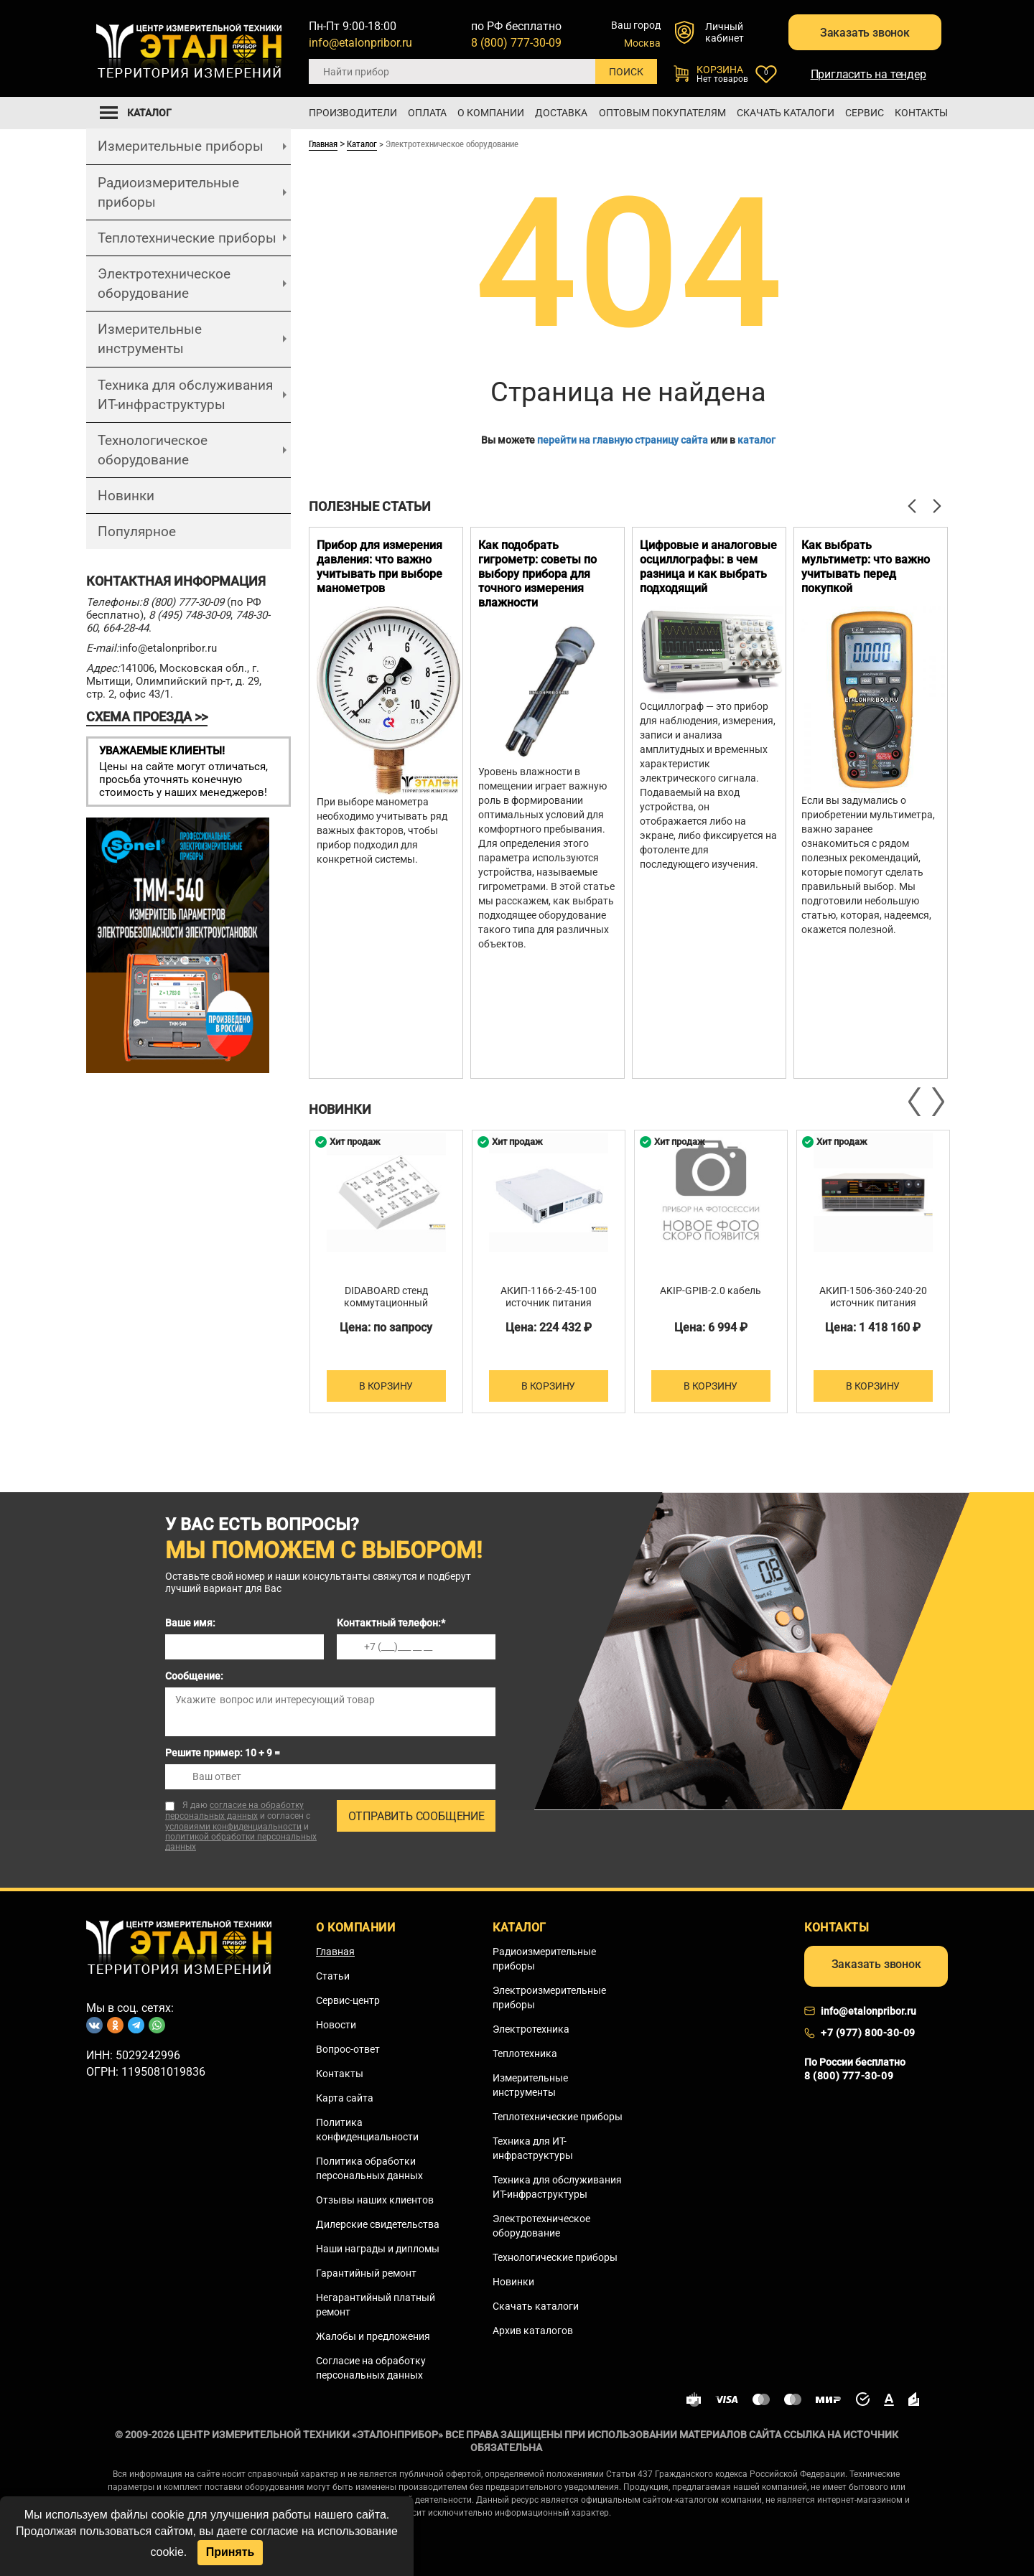  Describe the element at coordinates (153, 449) in the screenshot. I see `Технологическое оборудование` at that location.